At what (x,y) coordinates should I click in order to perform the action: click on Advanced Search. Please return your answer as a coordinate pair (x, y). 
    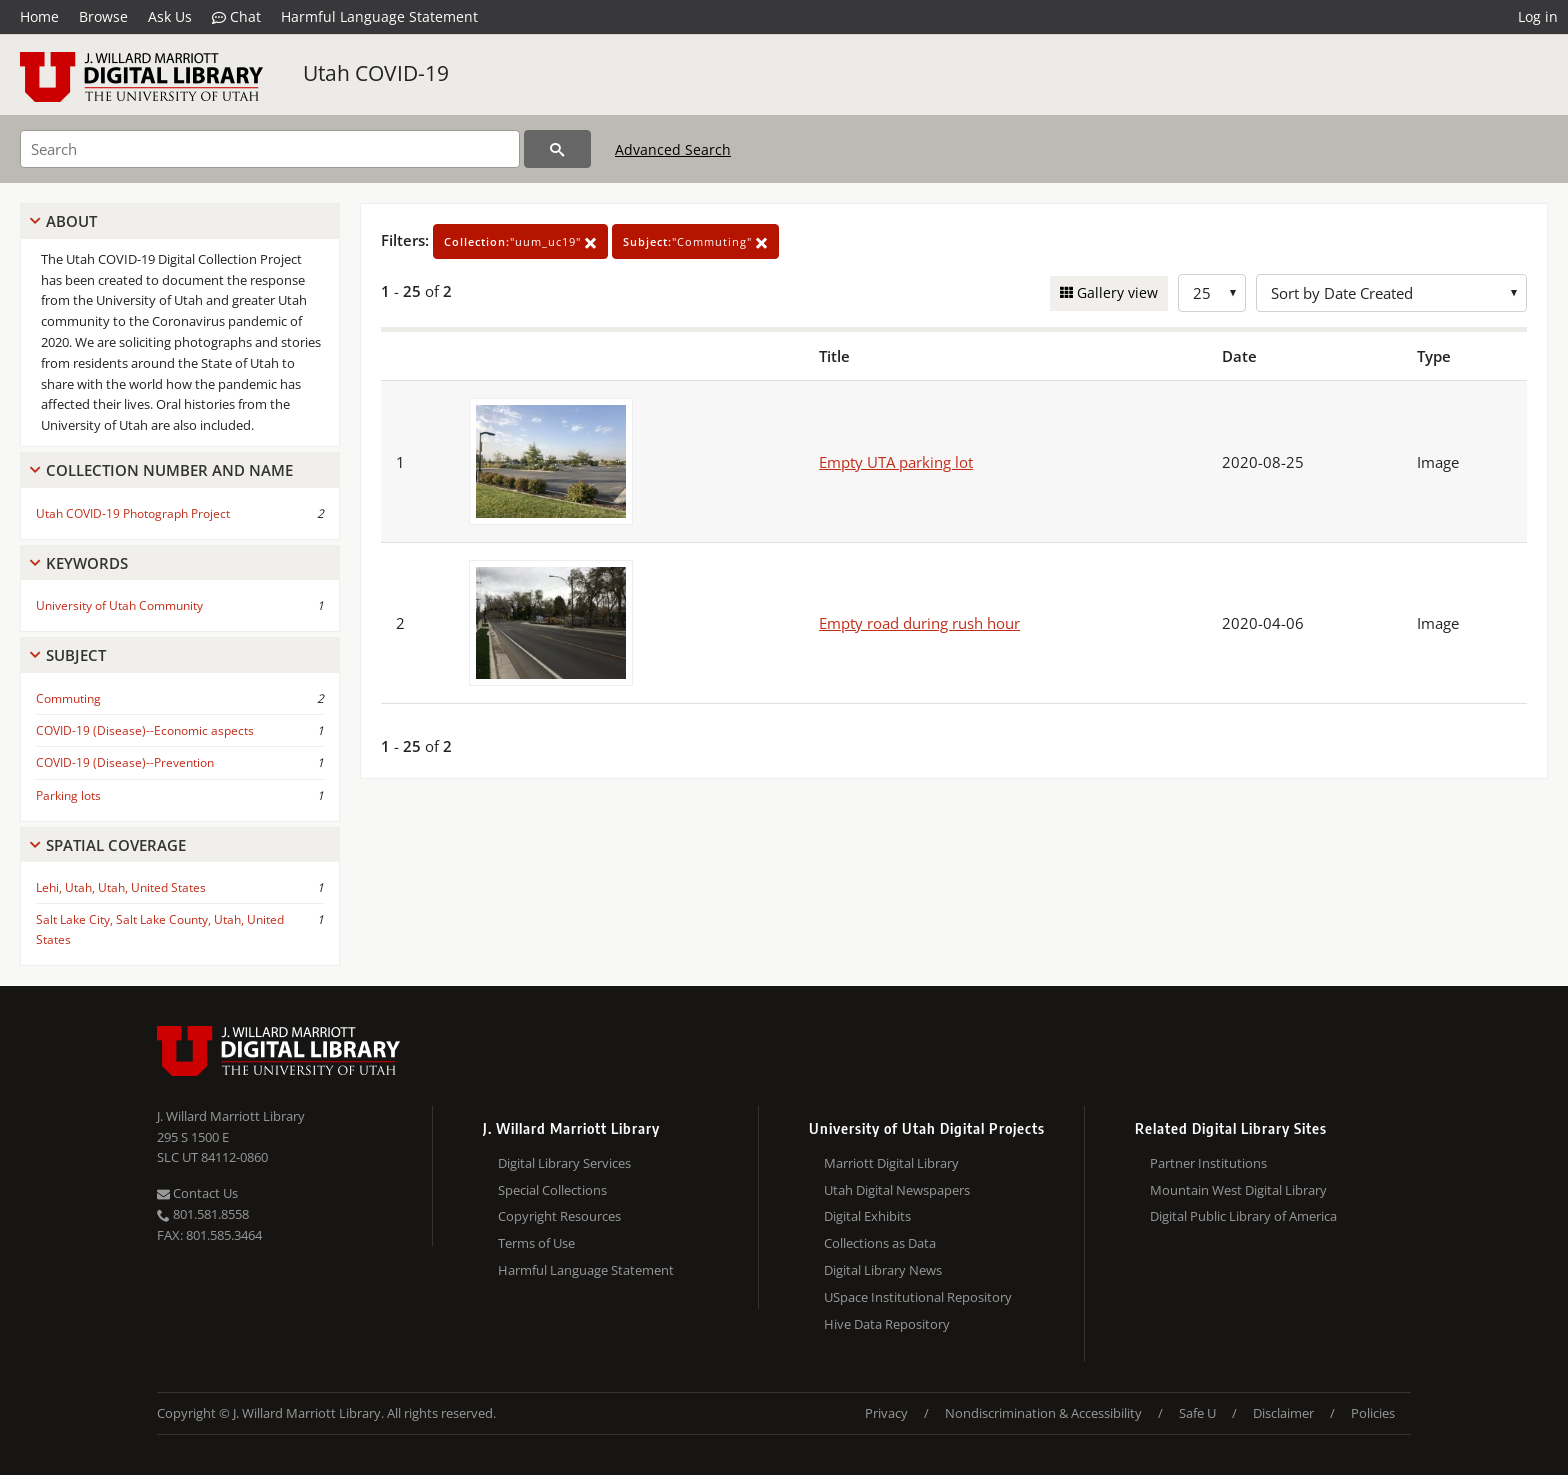
    Looking at the image, I should click on (673, 149).